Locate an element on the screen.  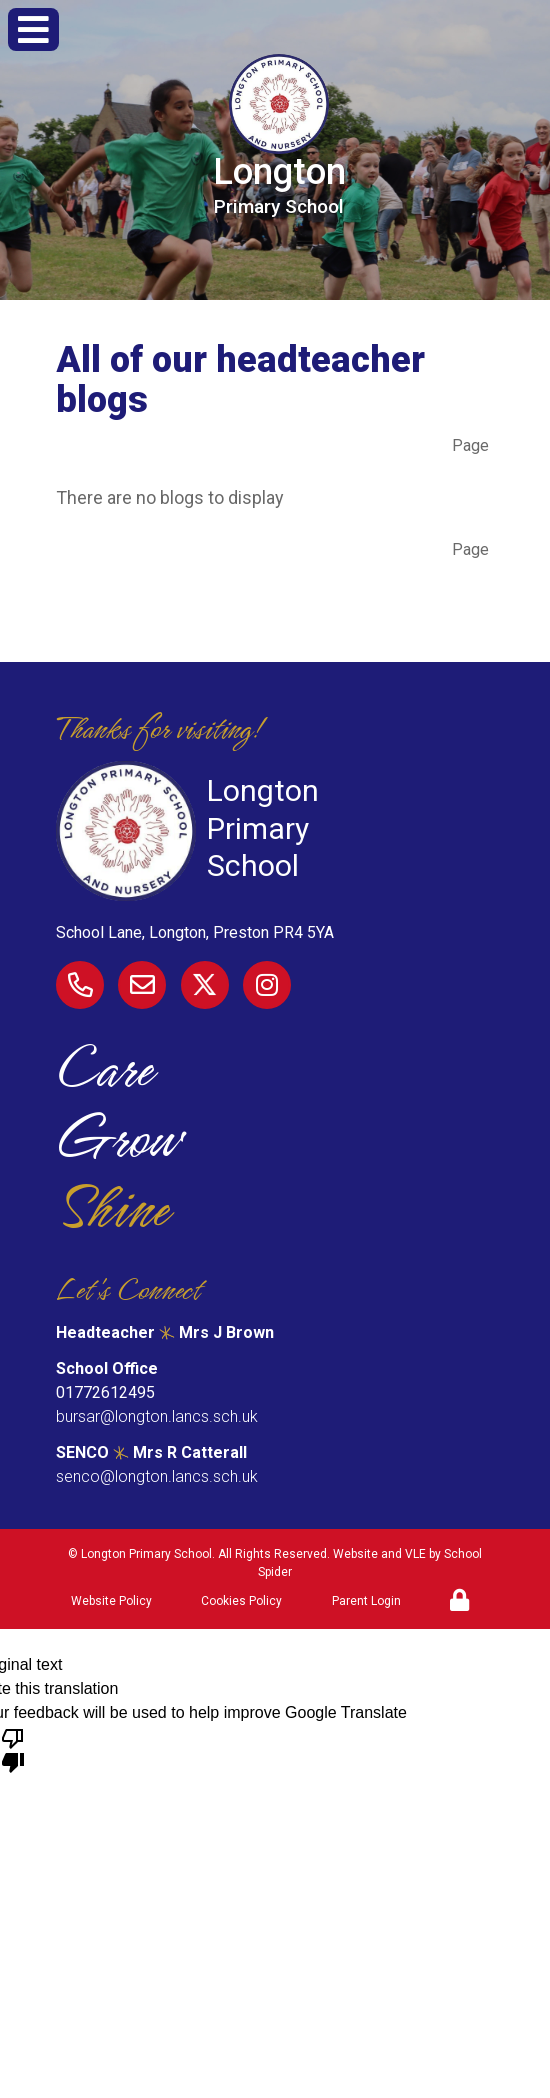
senco@longton.lancs.sch.uk is located at coordinates (157, 1476).